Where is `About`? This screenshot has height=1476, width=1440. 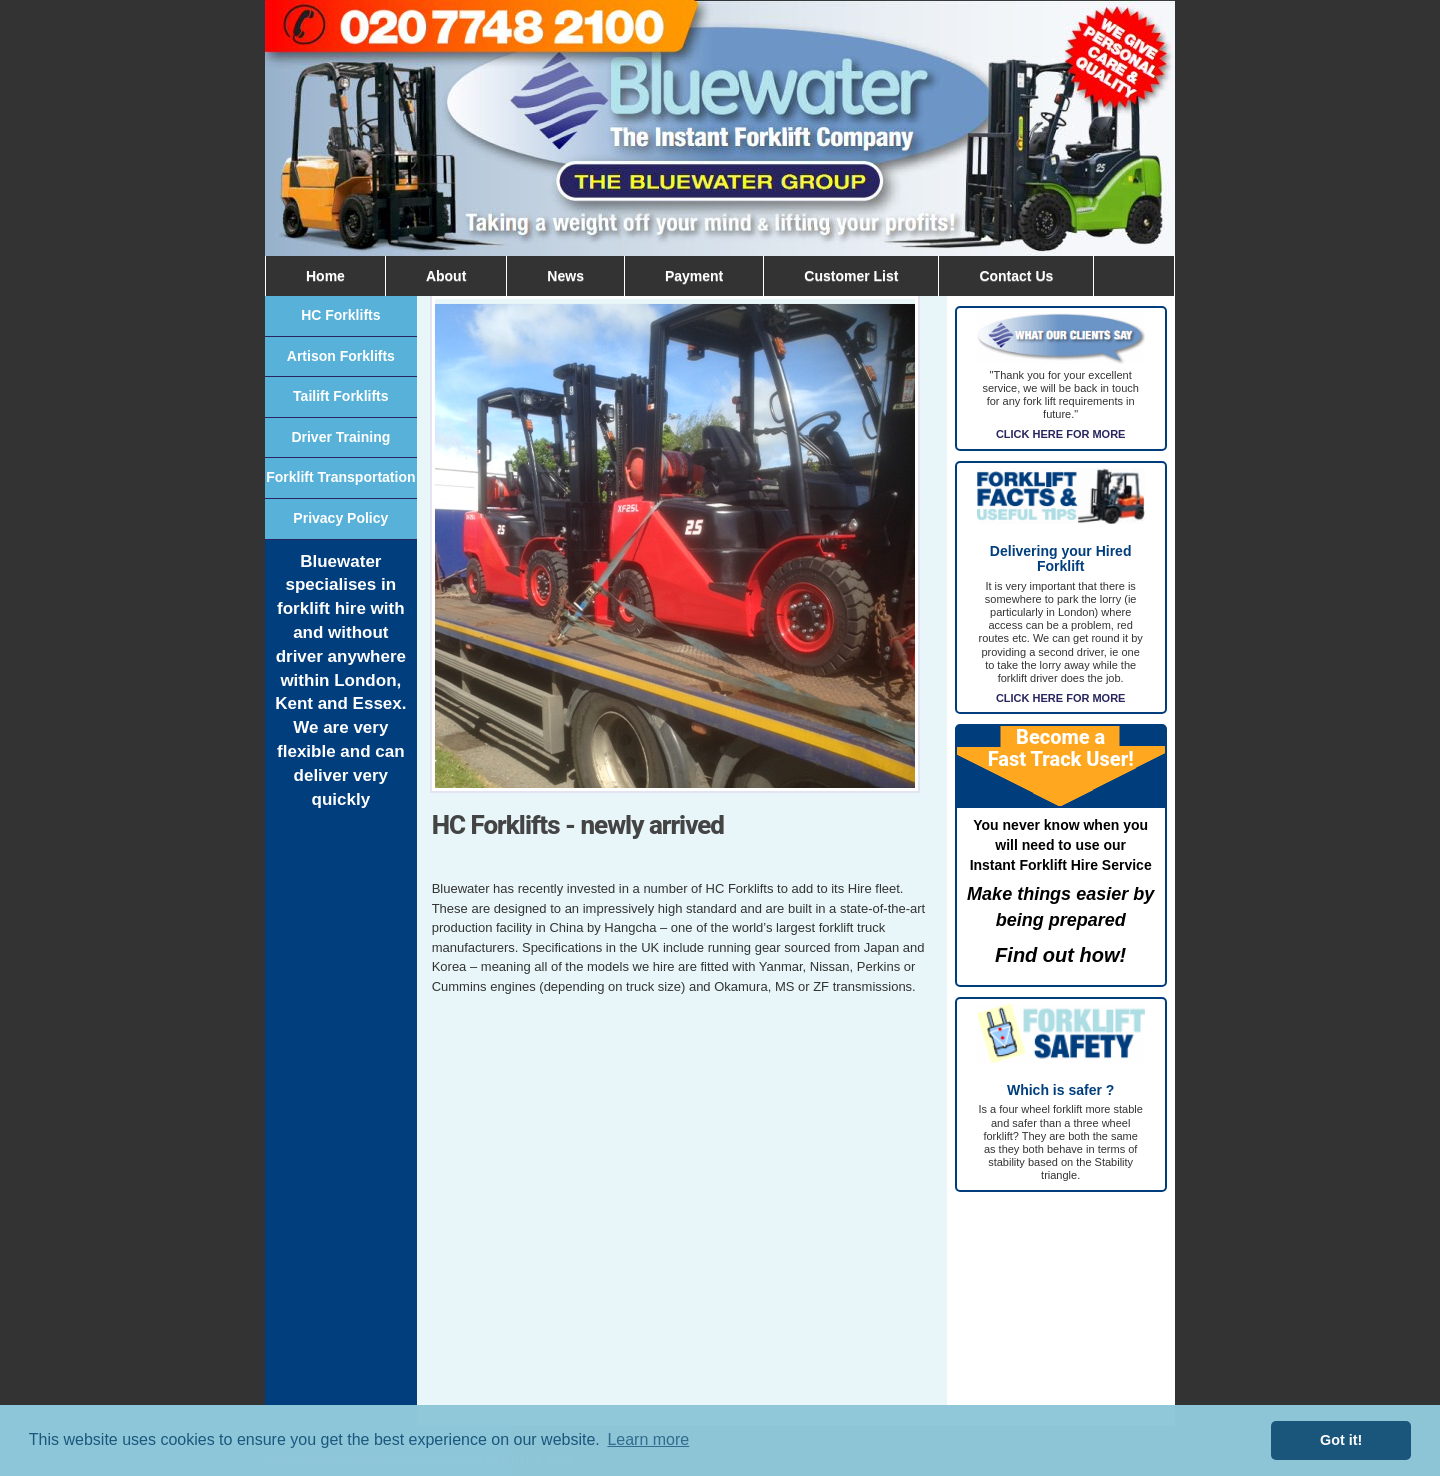 About is located at coordinates (446, 276).